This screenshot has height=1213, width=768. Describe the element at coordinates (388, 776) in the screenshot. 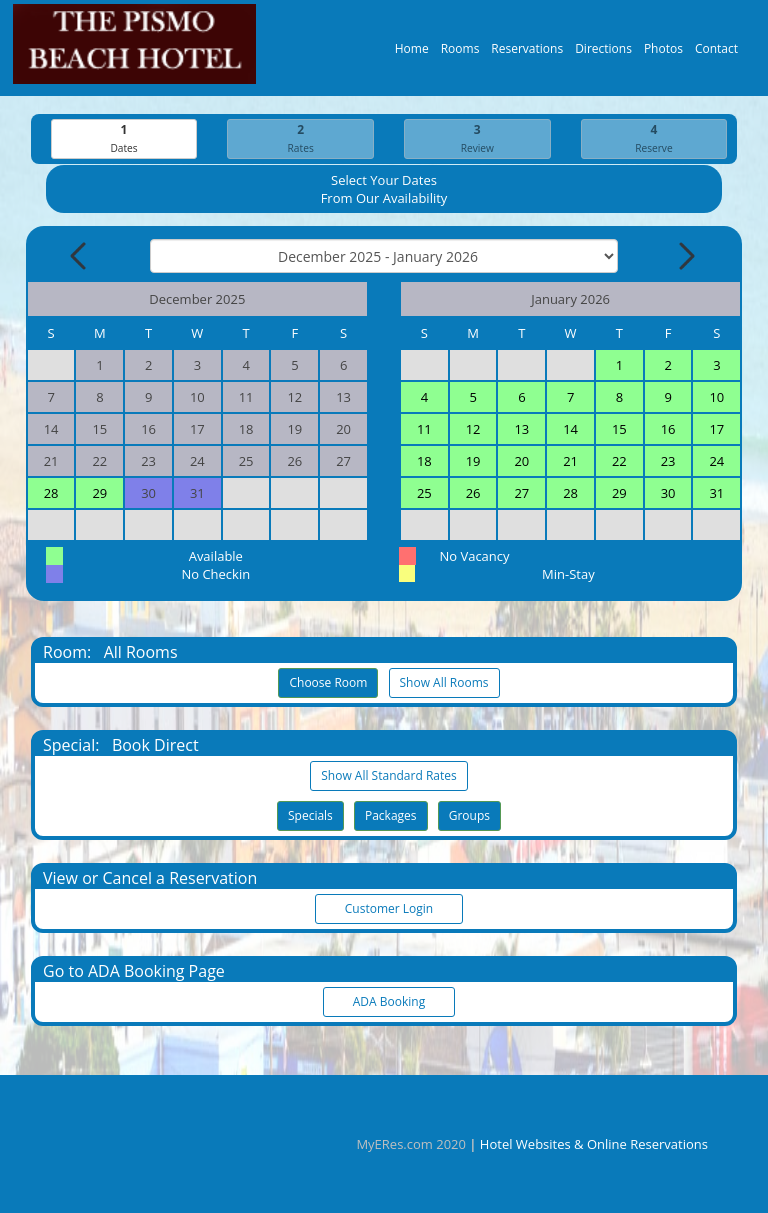

I see `Show All Standard Rates` at that location.